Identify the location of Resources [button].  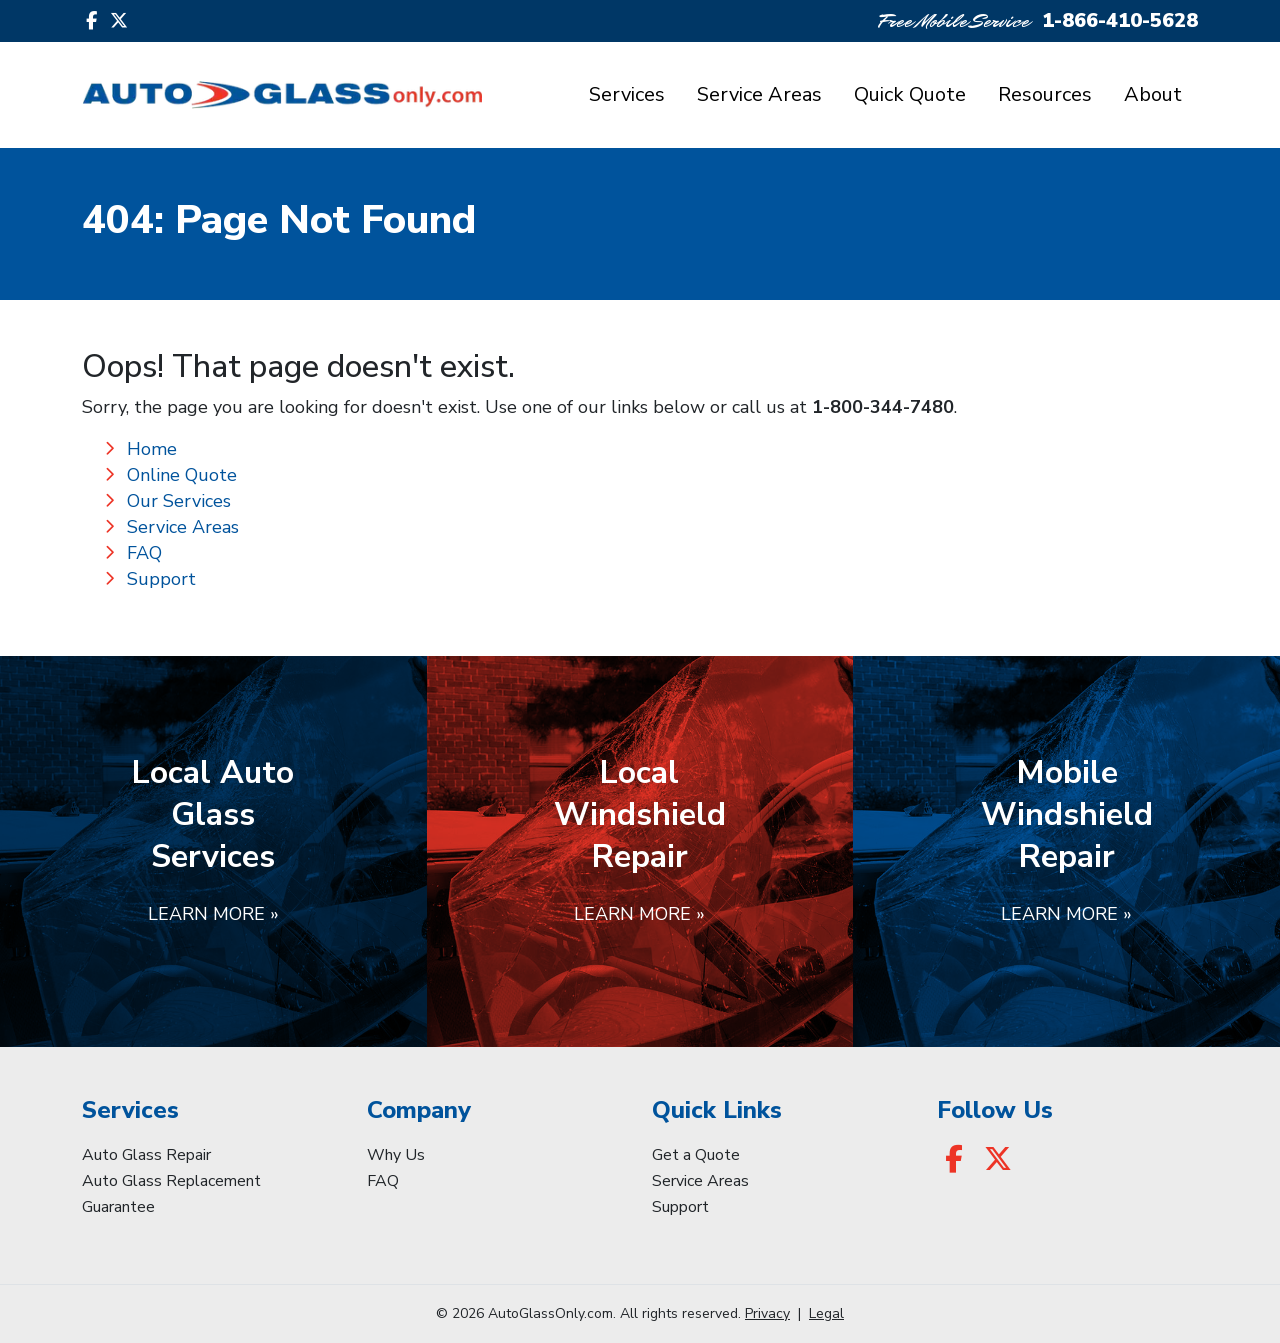
(1045, 94).